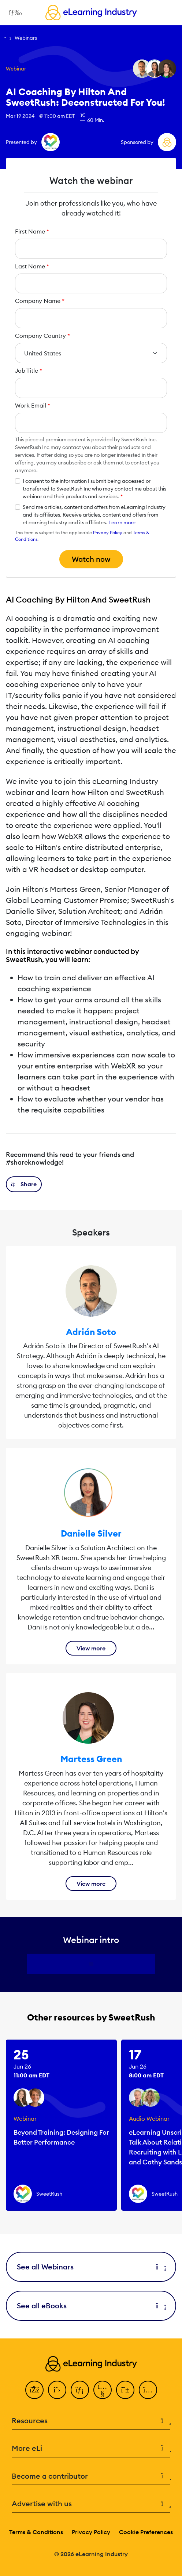  I want to click on [button], so click(24, 1184).